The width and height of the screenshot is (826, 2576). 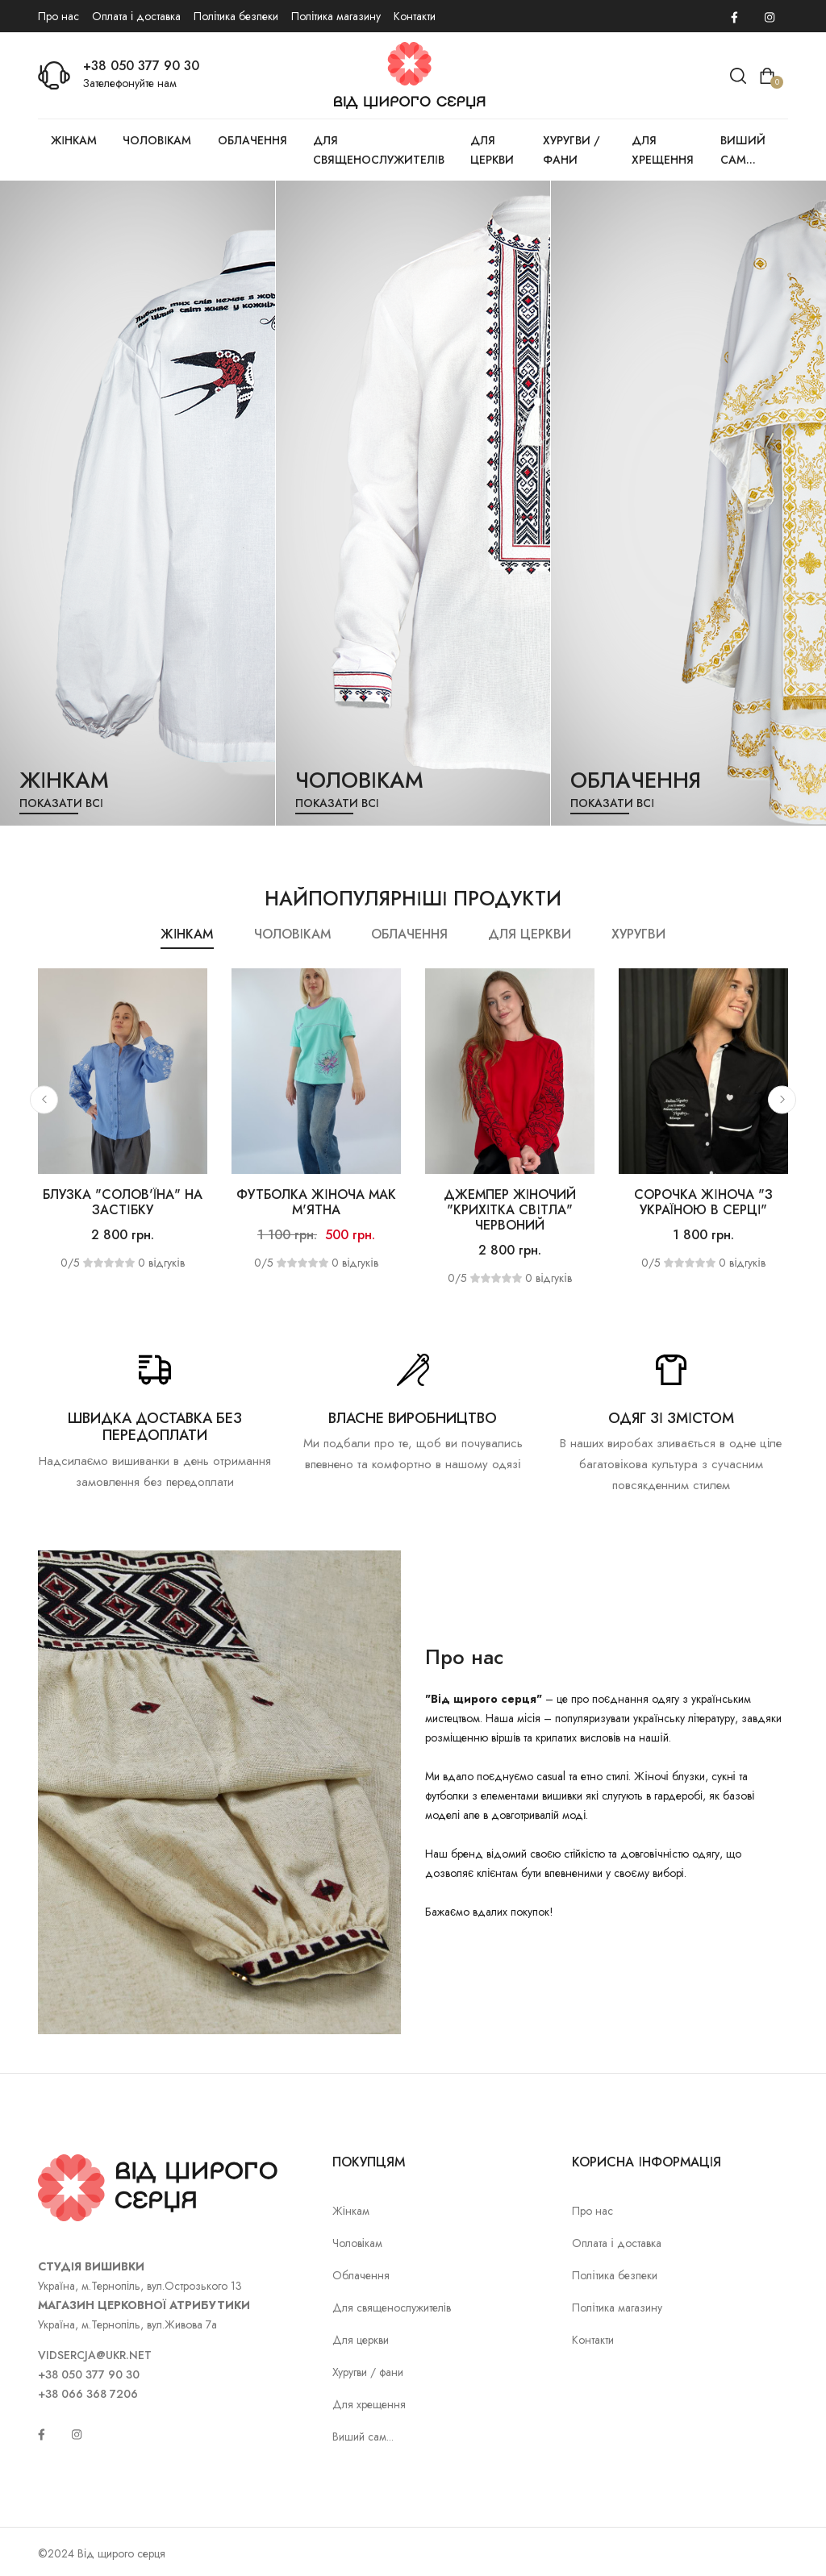 I want to click on Для церкви, so click(x=492, y=150).